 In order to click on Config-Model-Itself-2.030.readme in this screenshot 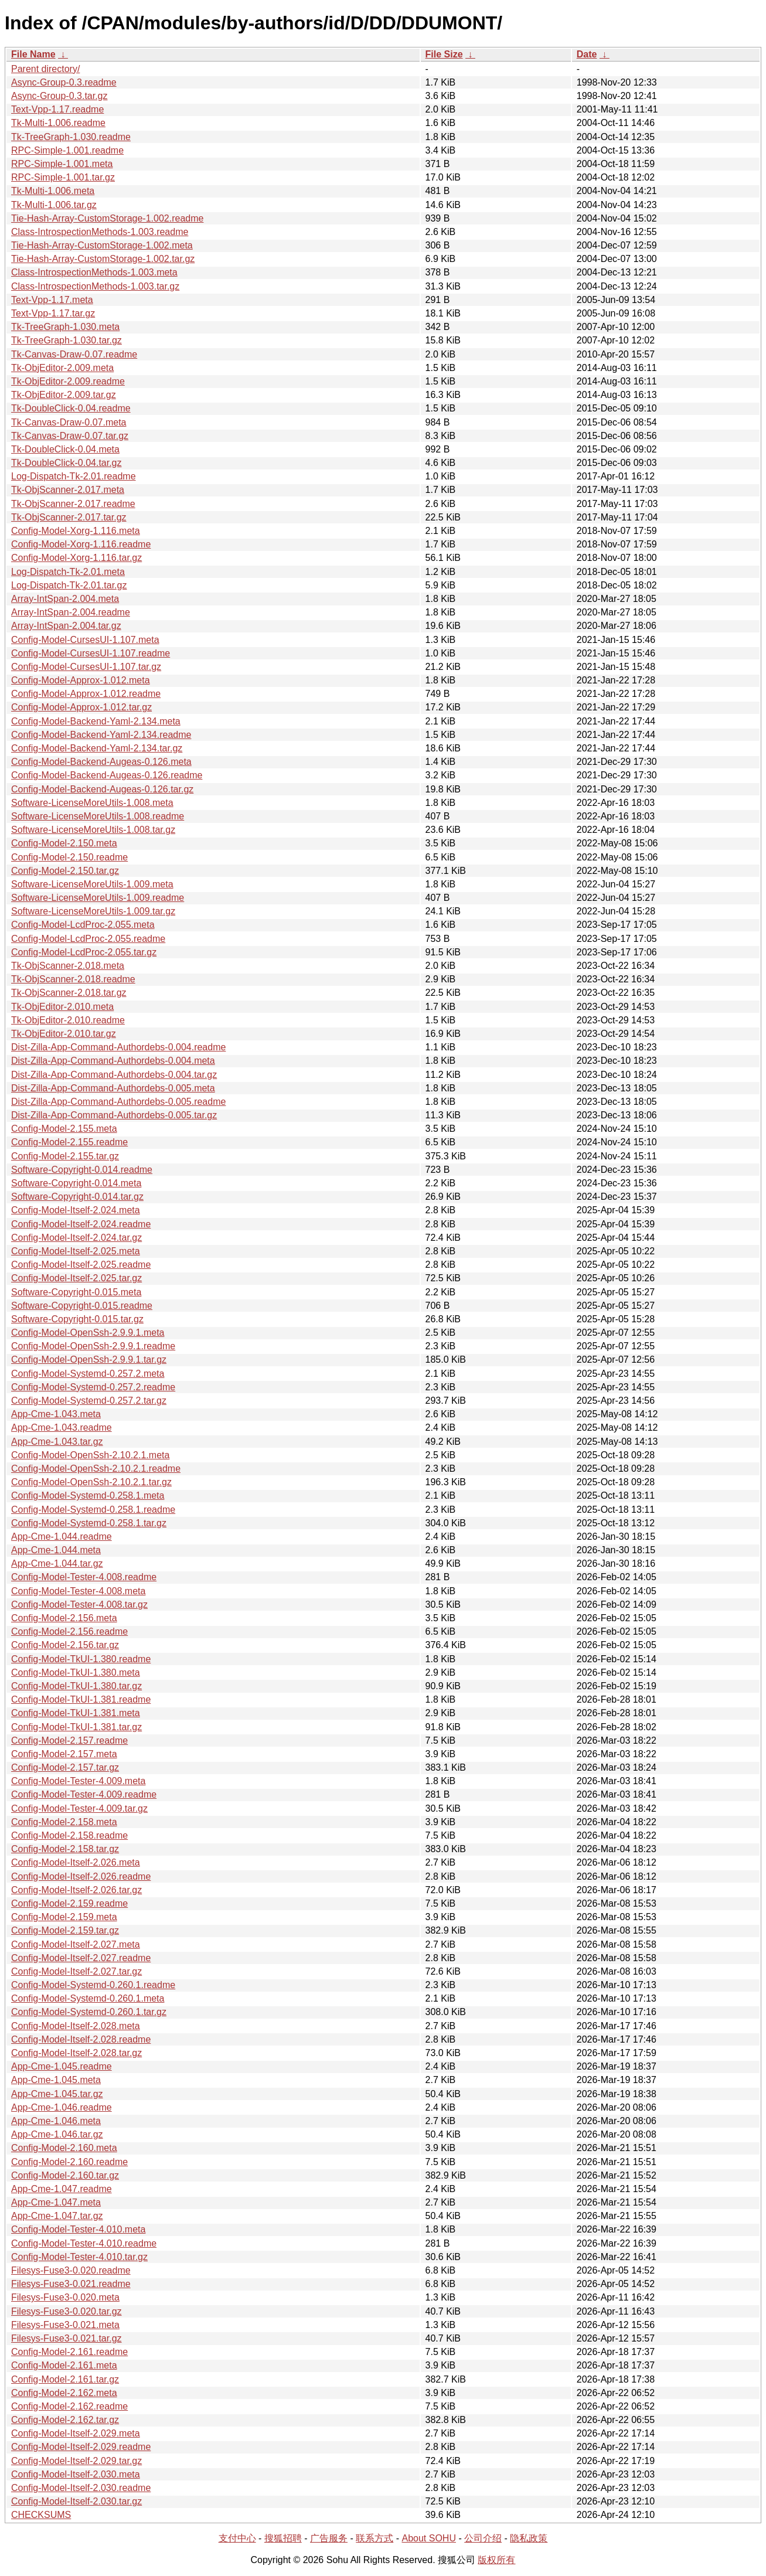, I will do `click(81, 2488)`.